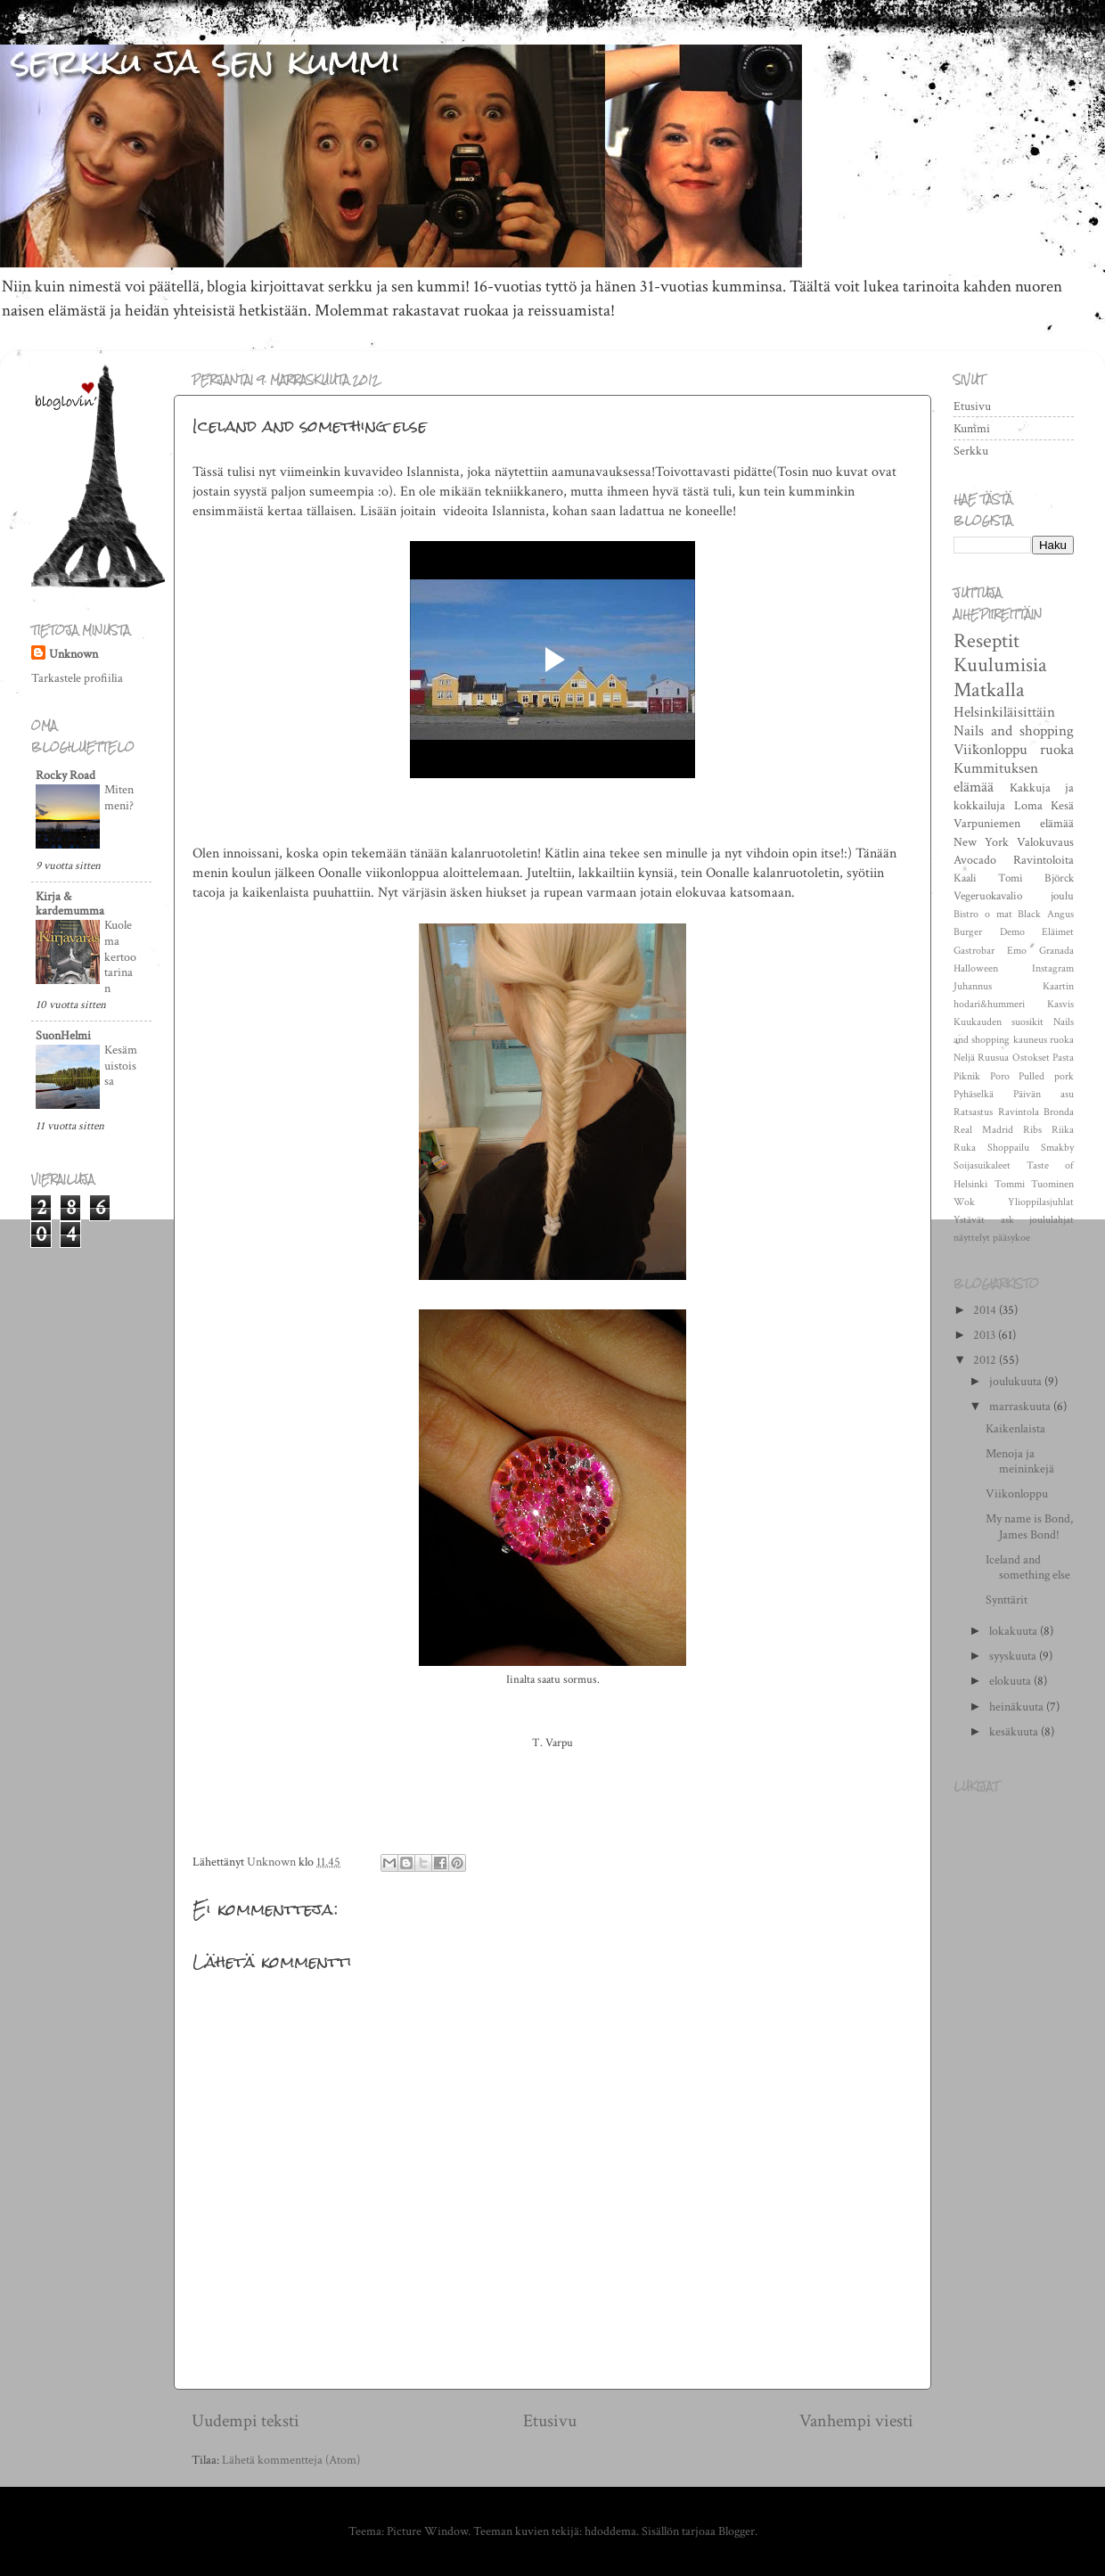 Image resolution: width=1105 pixels, height=2576 pixels. What do you see at coordinates (990, 950) in the screenshot?
I see `Gastrobar Emo` at bounding box center [990, 950].